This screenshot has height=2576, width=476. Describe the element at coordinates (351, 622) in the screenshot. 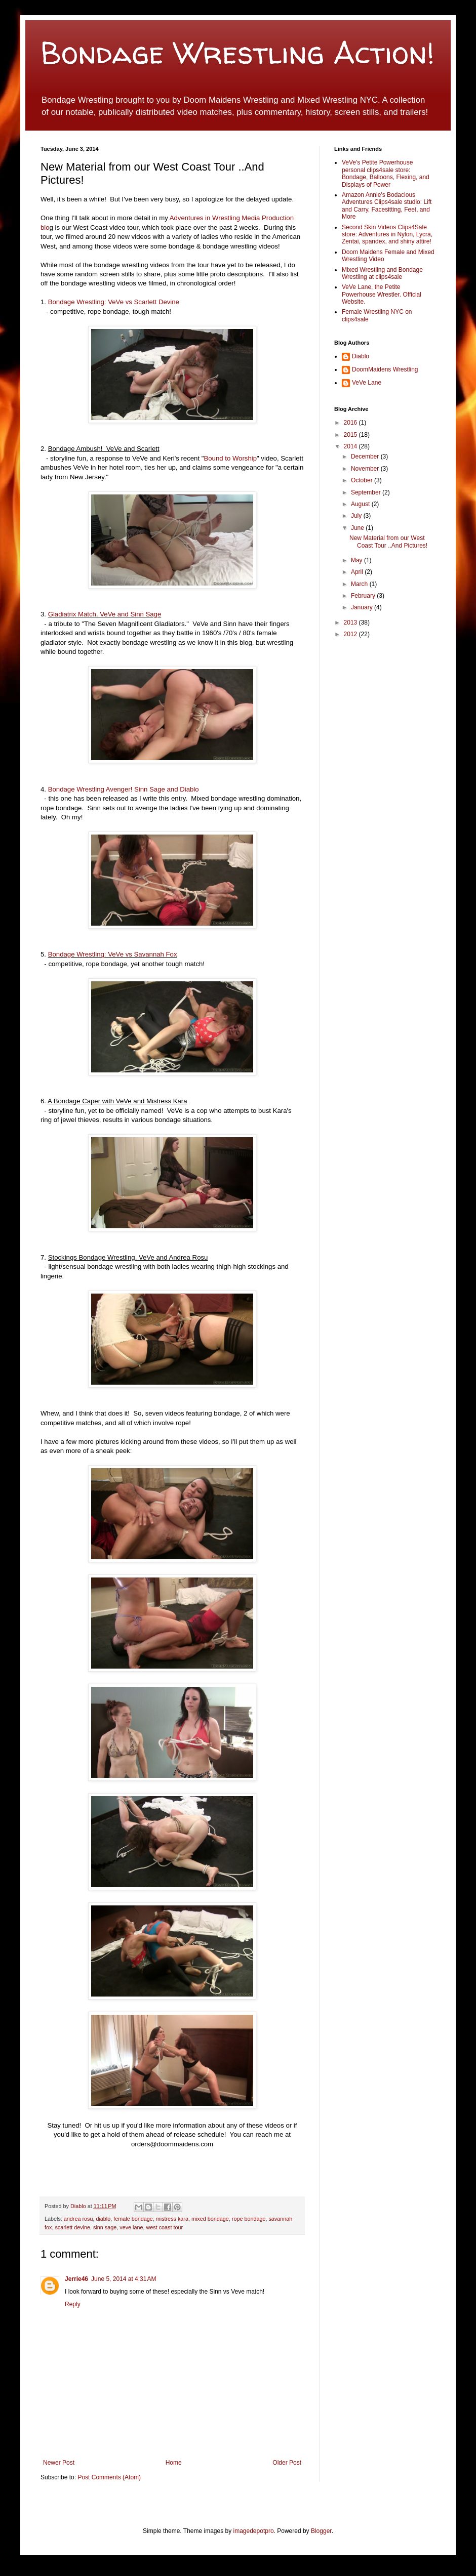

I see `2013` at that location.